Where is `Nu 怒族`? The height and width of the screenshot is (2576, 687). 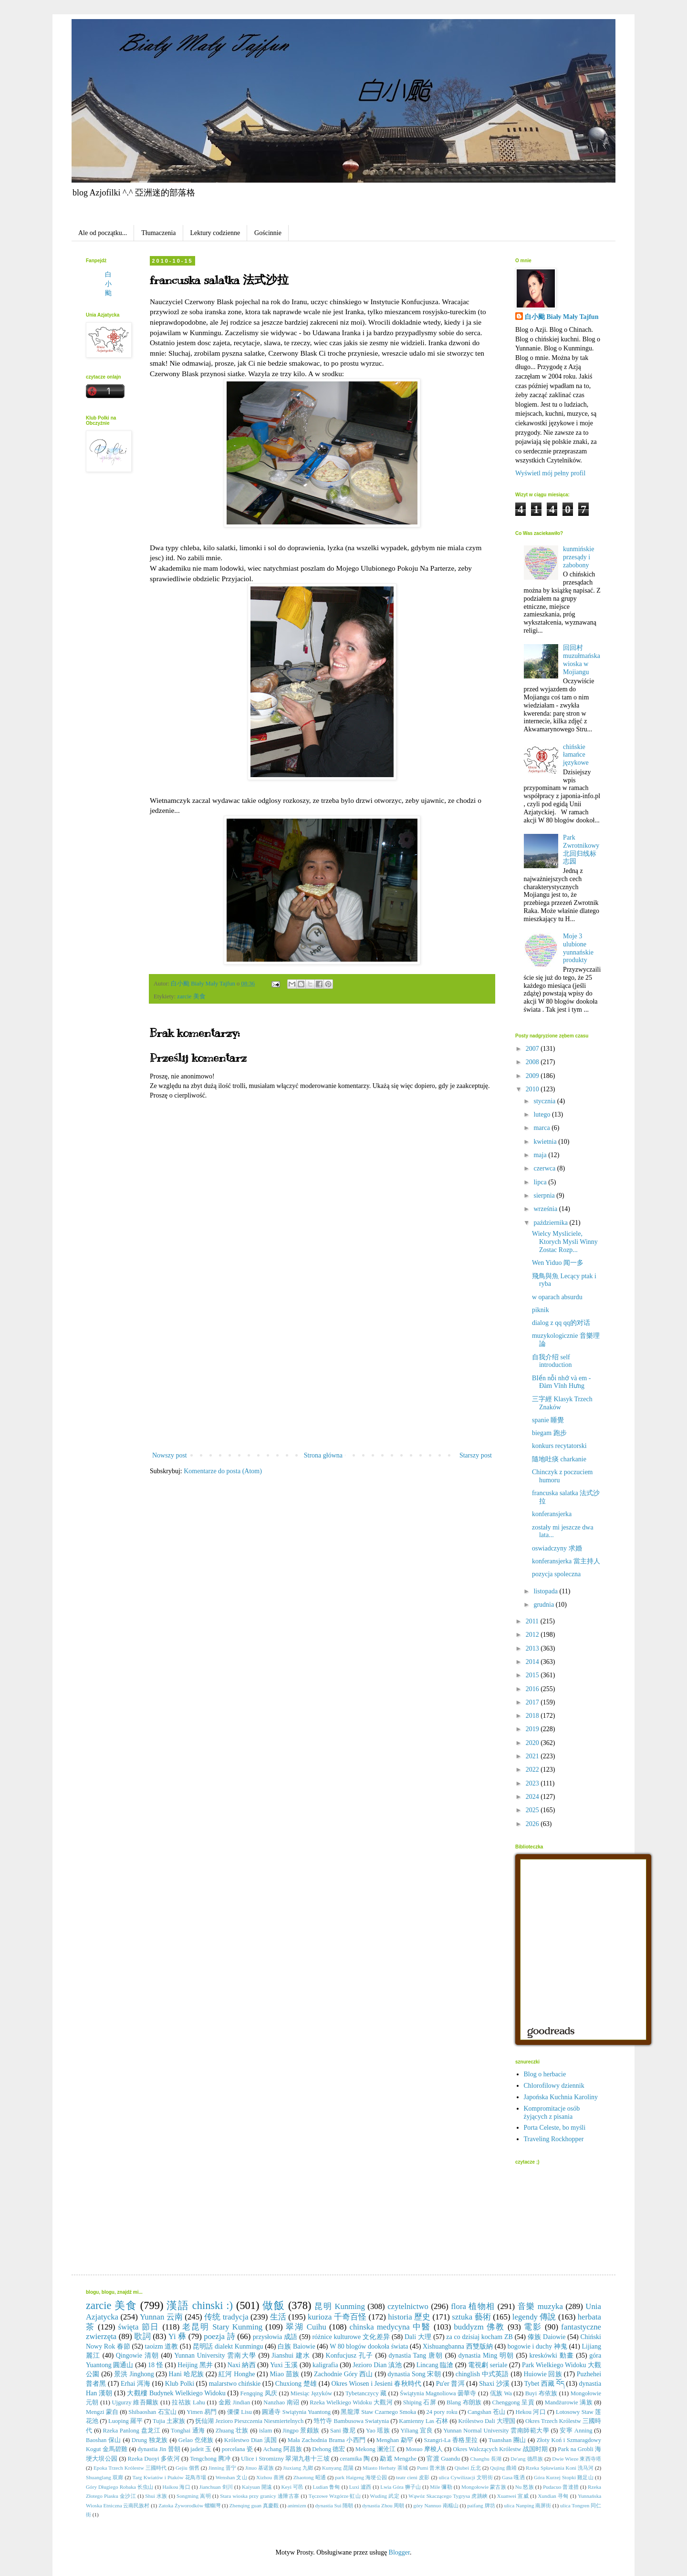 Nu 怒族 is located at coordinates (524, 2487).